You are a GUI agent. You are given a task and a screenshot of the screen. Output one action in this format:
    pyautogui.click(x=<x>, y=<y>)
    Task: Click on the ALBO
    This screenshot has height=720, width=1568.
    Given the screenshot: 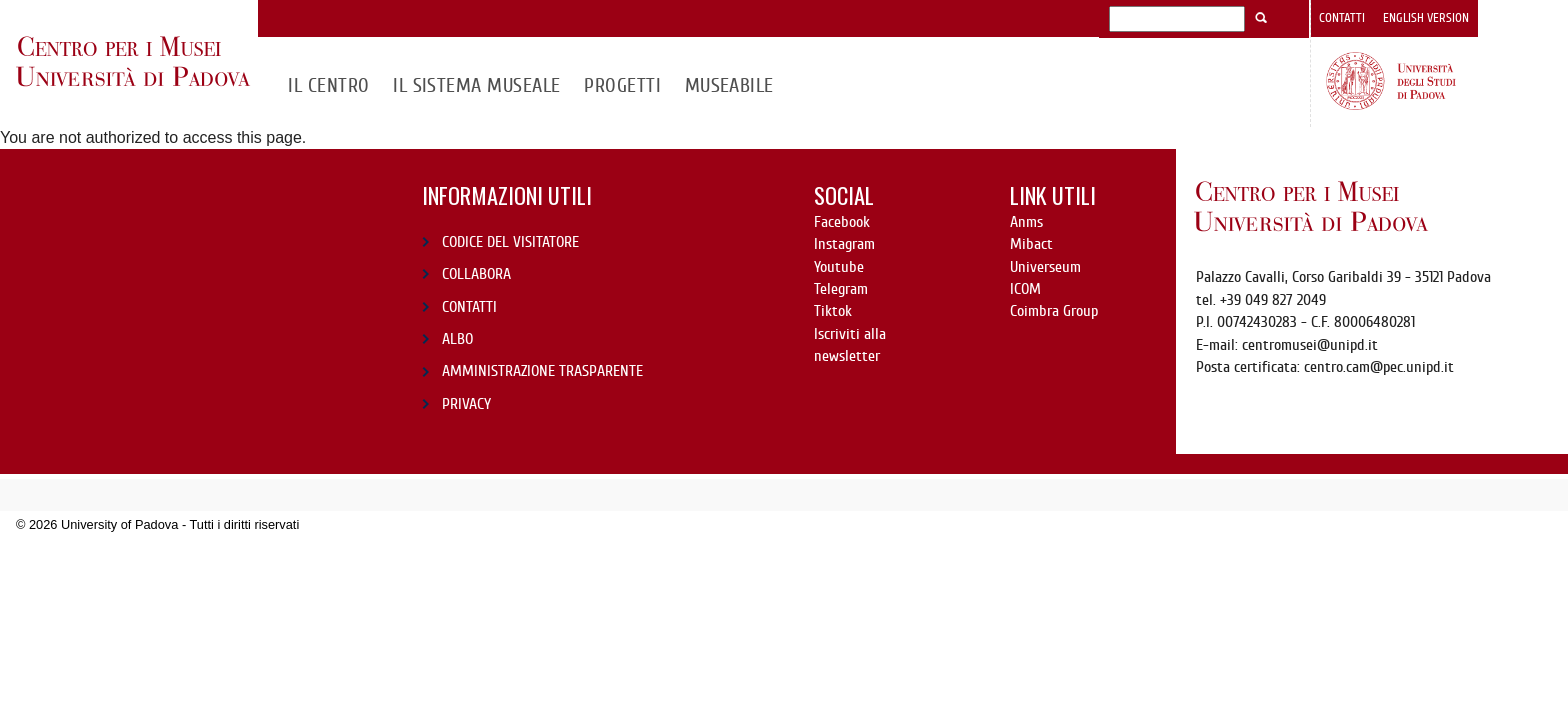 What is the action you would take?
    pyautogui.click(x=457, y=339)
    